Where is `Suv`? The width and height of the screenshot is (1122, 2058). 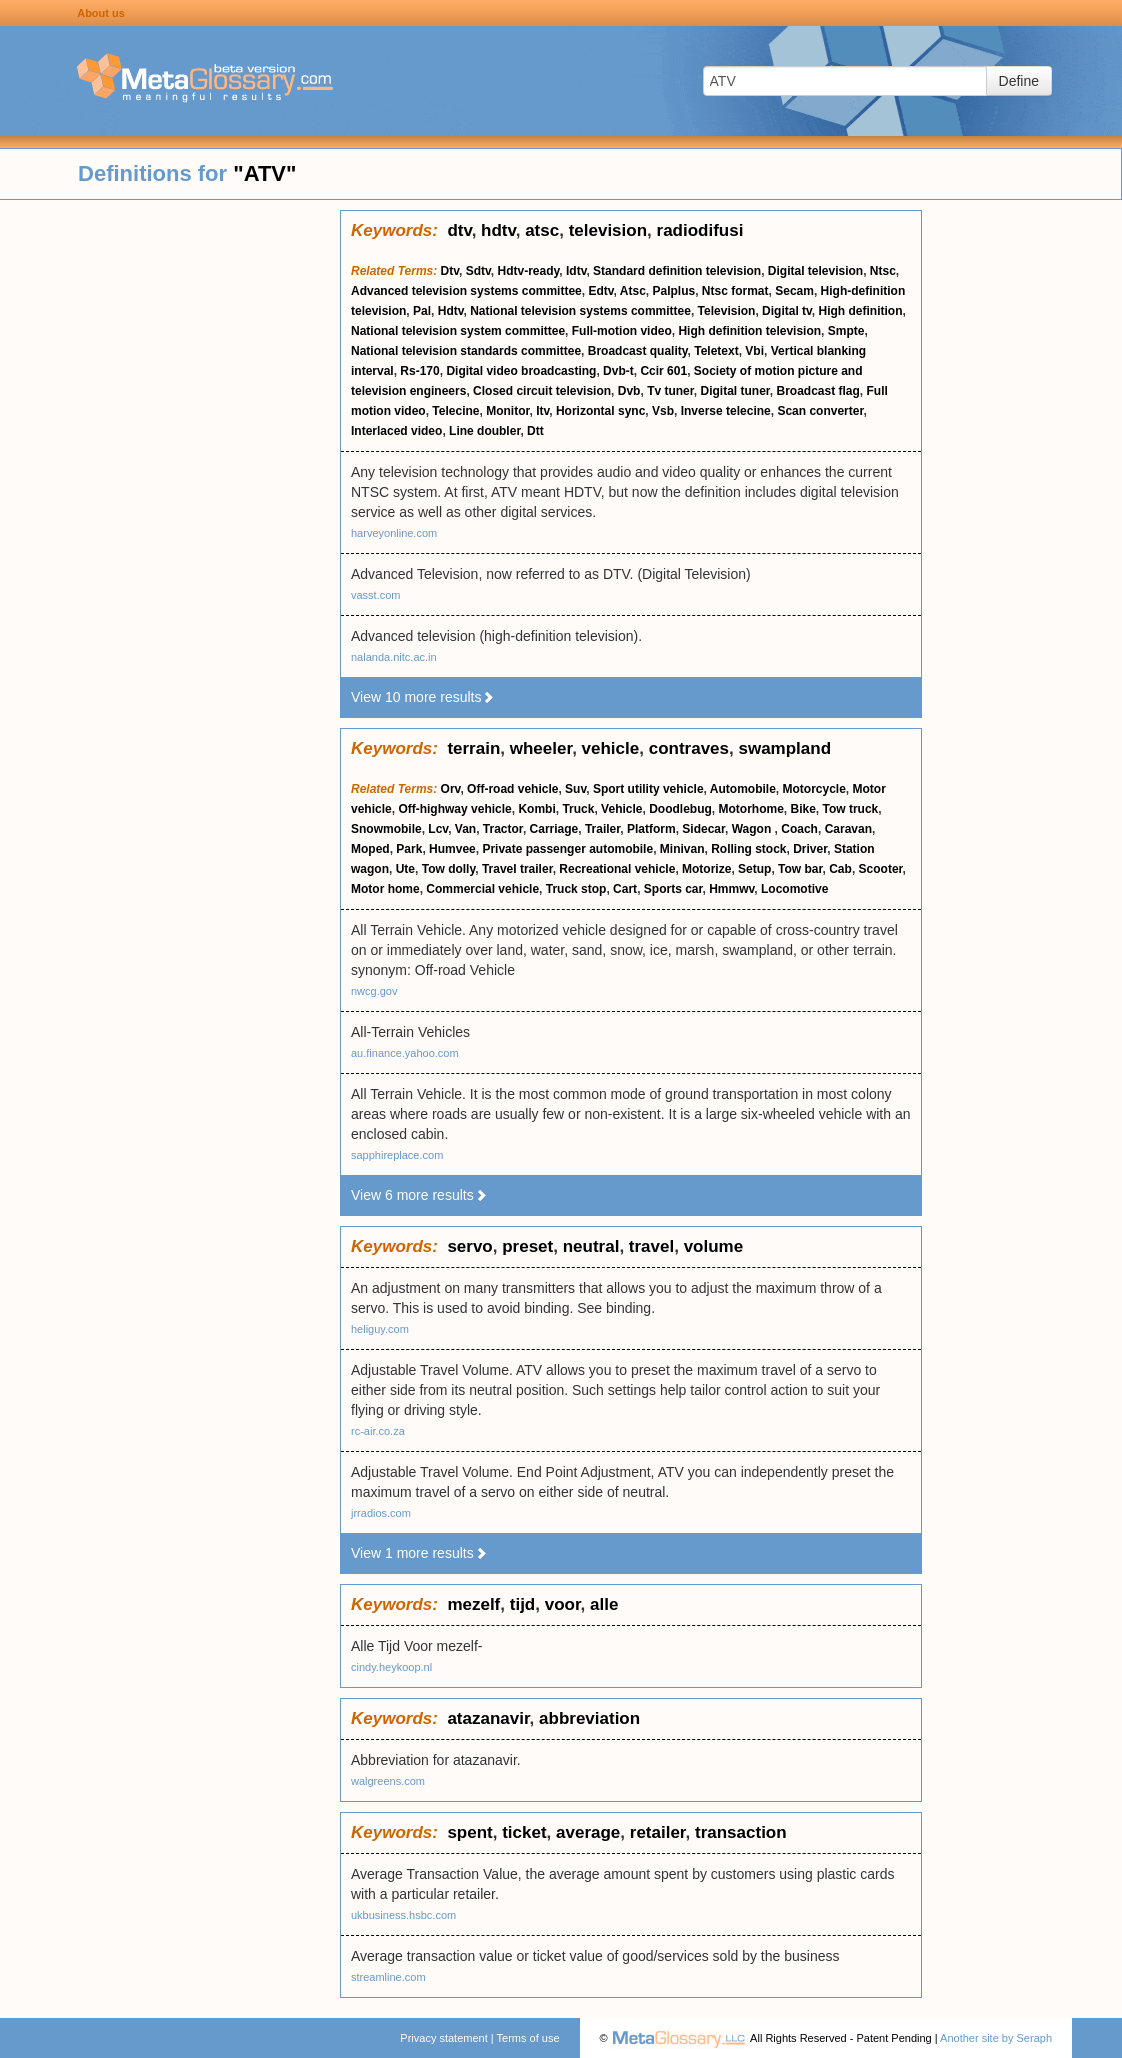
Suv is located at coordinates (575, 789).